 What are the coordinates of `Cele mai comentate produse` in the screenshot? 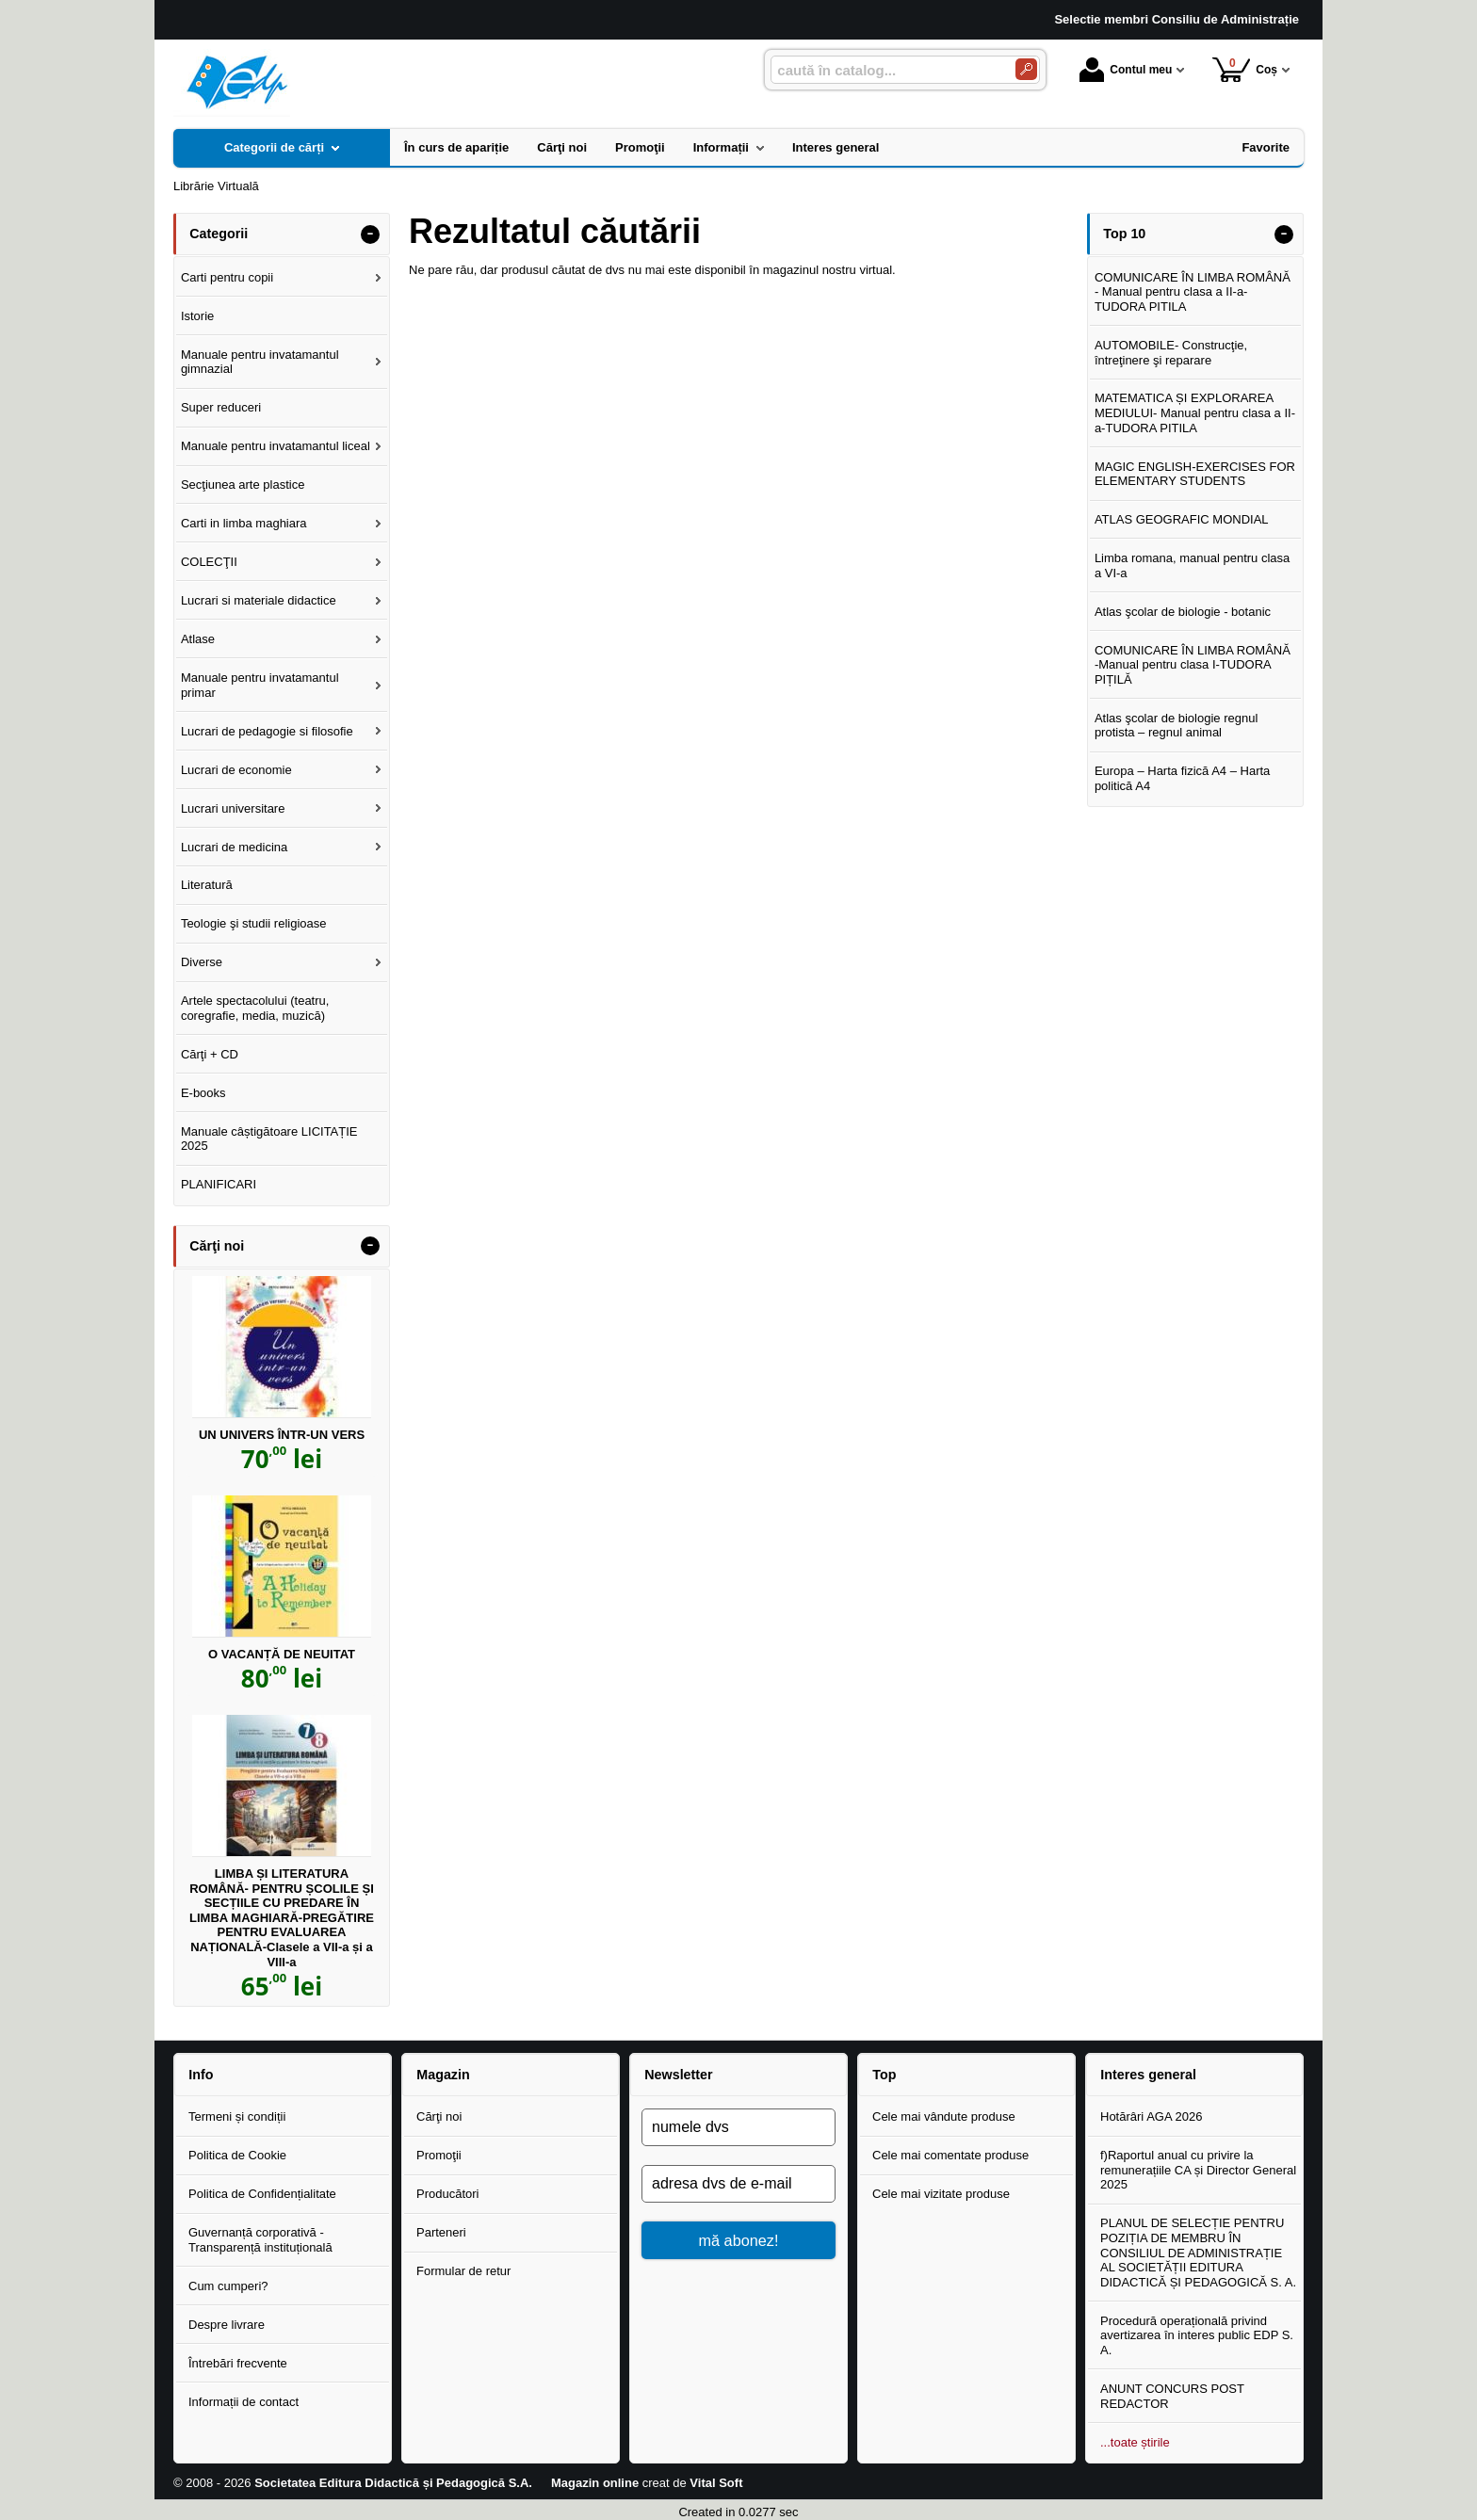 It's located at (950, 2155).